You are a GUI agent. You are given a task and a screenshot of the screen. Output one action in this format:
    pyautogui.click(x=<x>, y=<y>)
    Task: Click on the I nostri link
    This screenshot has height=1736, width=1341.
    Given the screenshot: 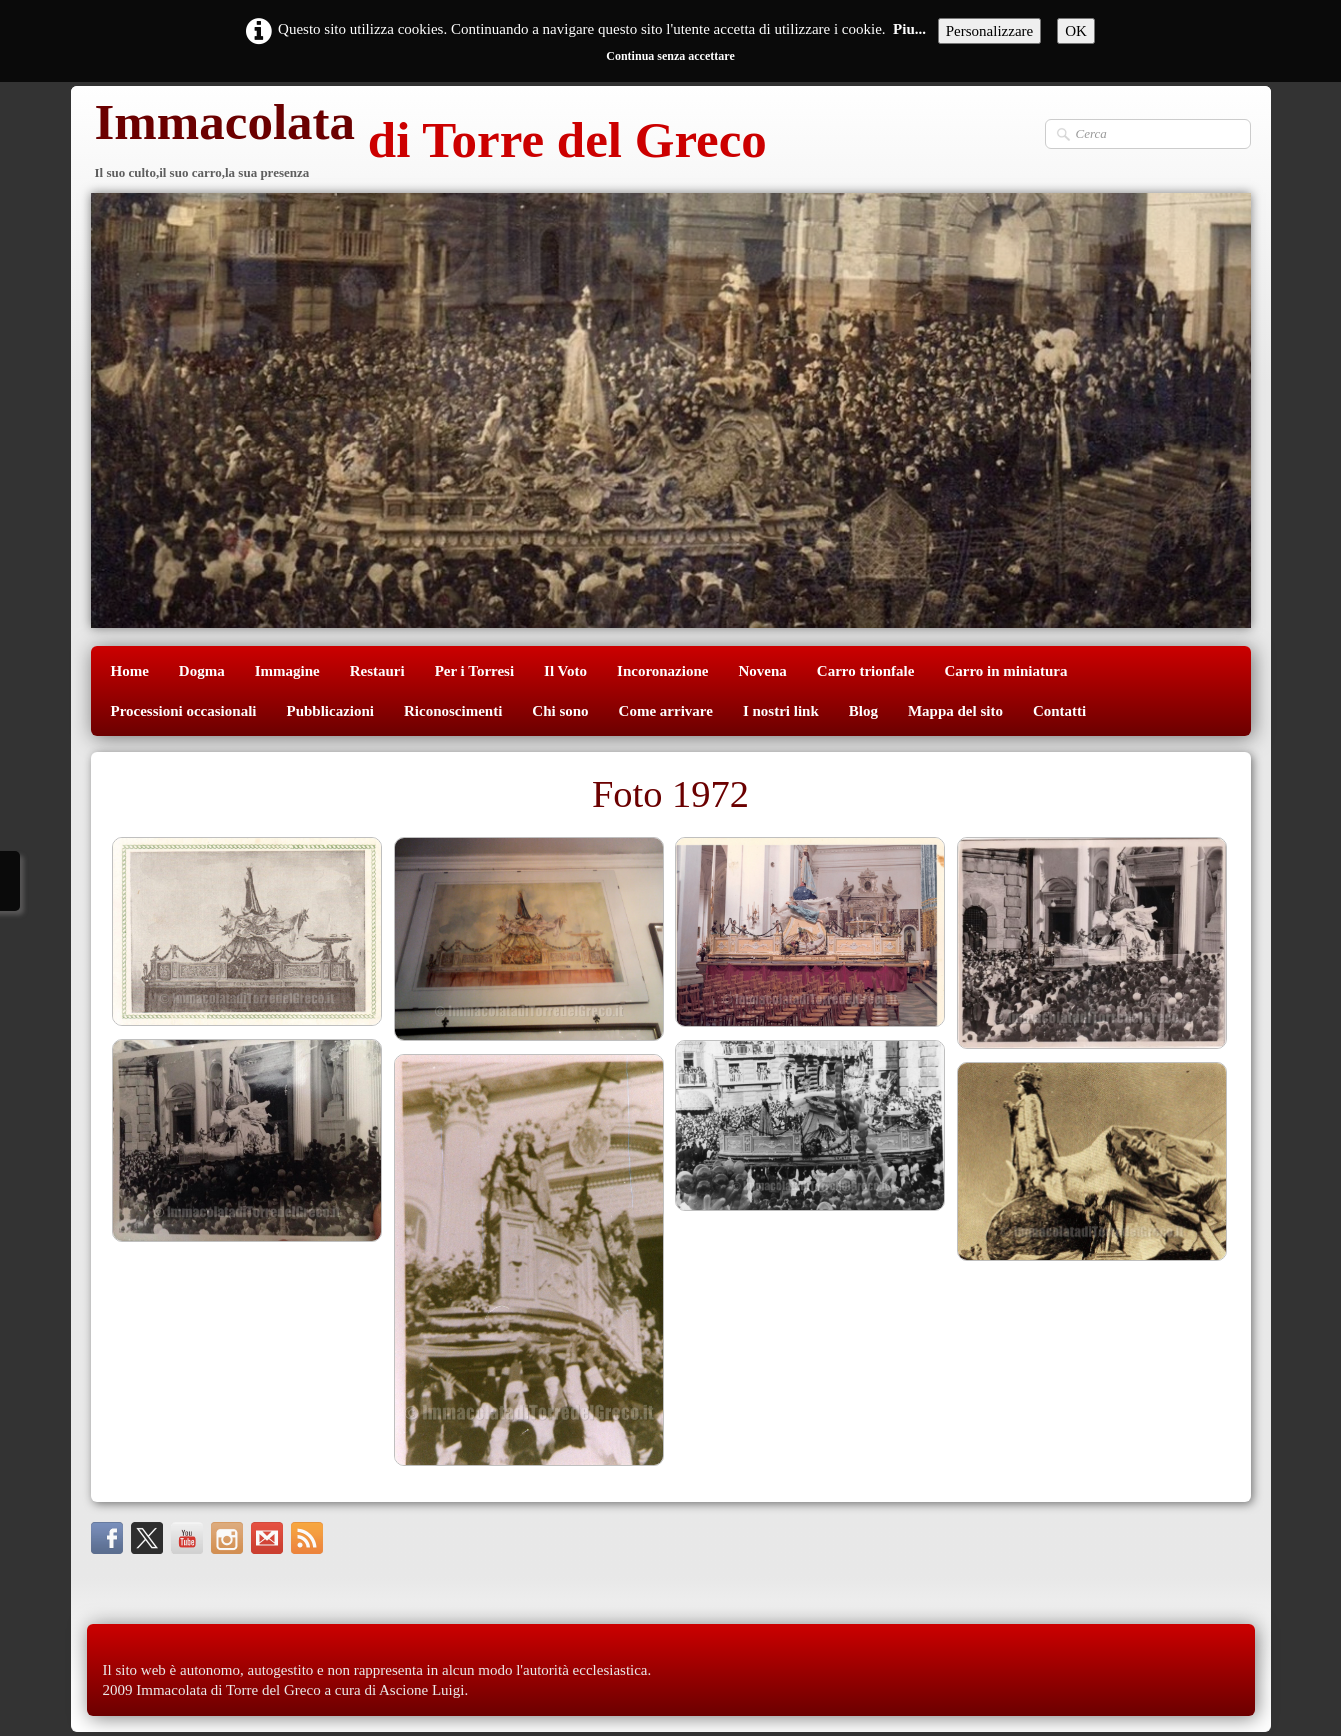 What is the action you would take?
    pyautogui.click(x=781, y=711)
    